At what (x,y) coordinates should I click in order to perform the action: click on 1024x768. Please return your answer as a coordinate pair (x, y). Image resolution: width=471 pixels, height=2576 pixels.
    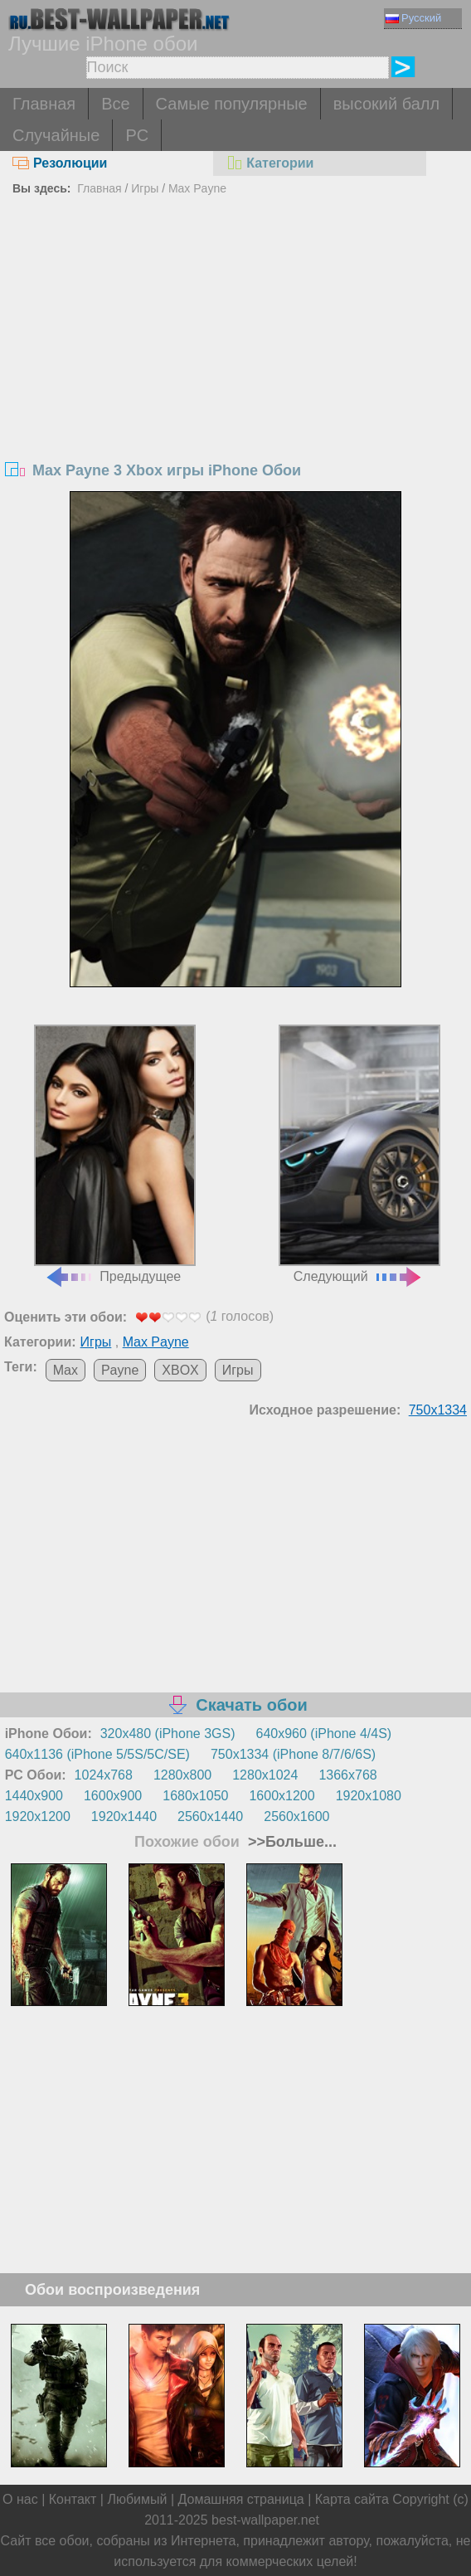
    Looking at the image, I should click on (104, 1775).